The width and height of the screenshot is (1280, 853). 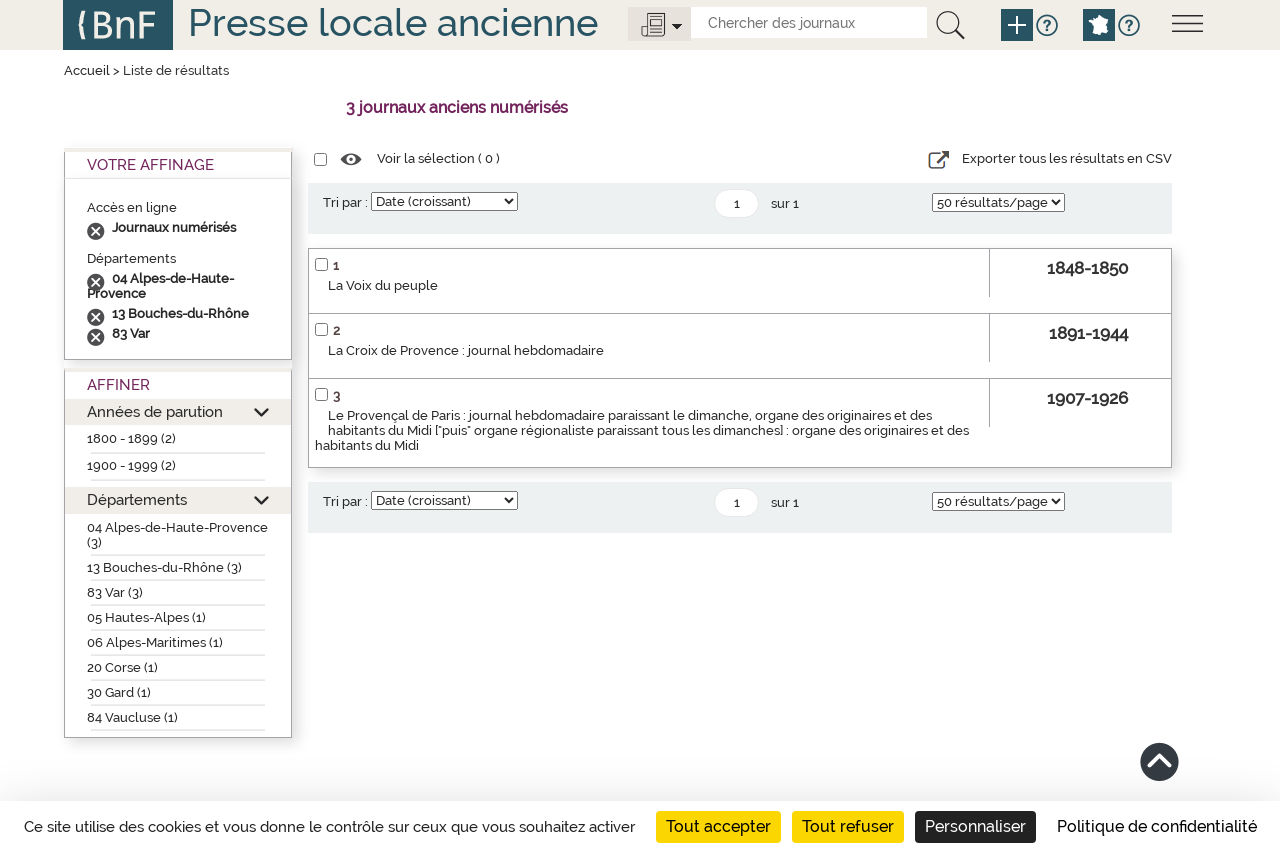 I want to click on 05 Hautes-Alpes (1), so click(x=146, y=617).